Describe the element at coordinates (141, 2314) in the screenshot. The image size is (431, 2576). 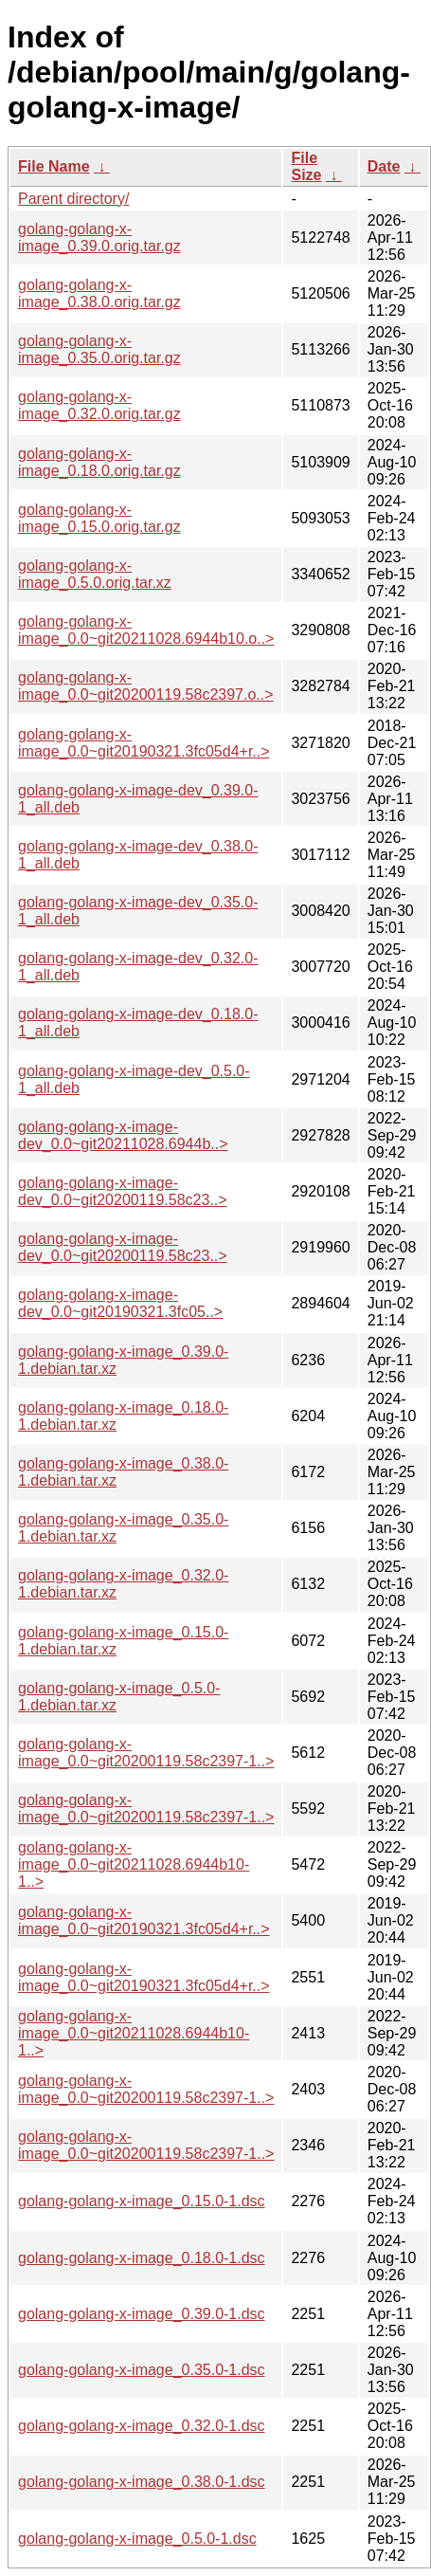
I see `golang-golang-x-image_0.39.0-1.dsc` at that location.